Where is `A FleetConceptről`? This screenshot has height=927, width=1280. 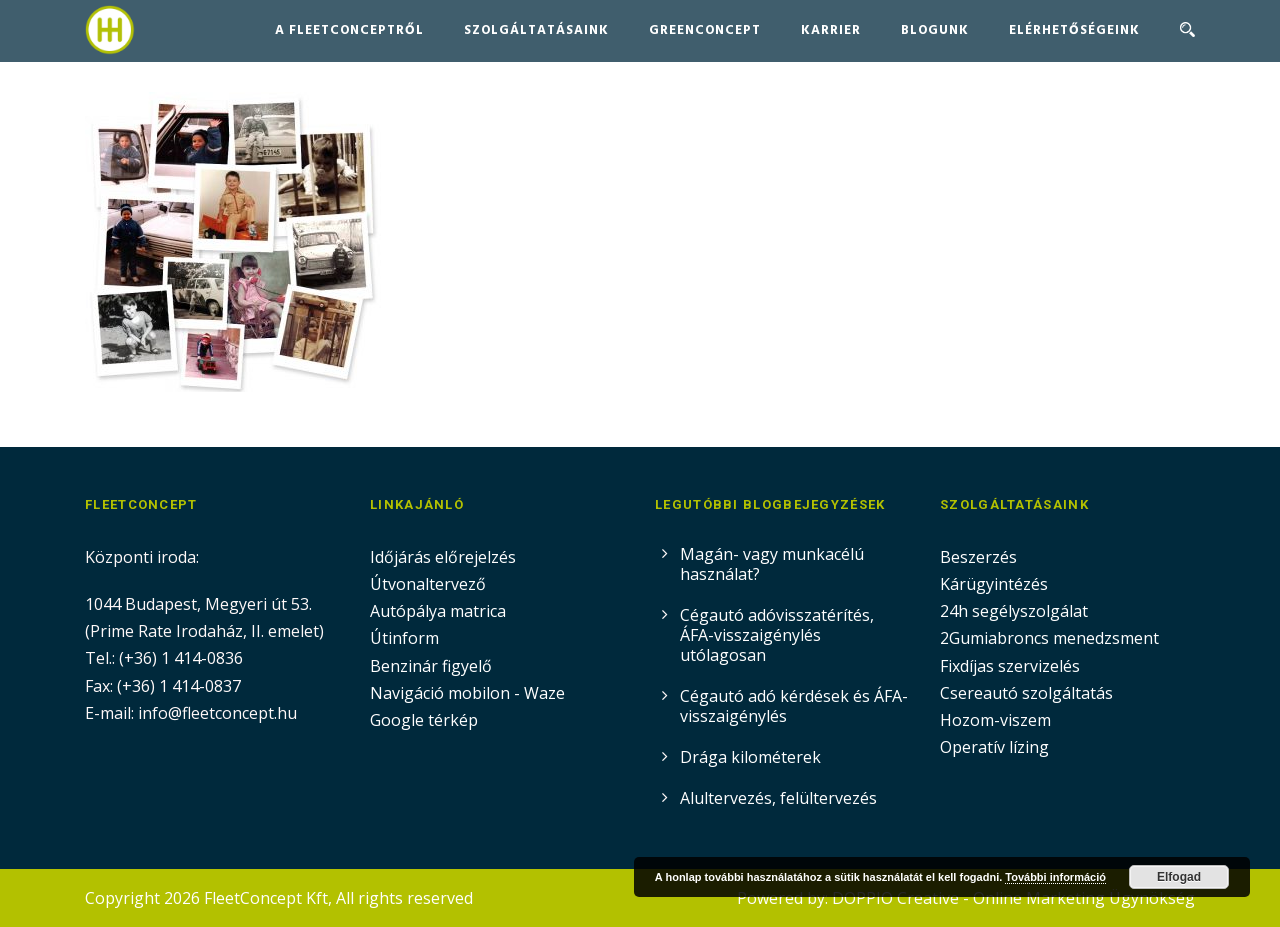 A FleetConceptről is located at coordinates (349, 30).